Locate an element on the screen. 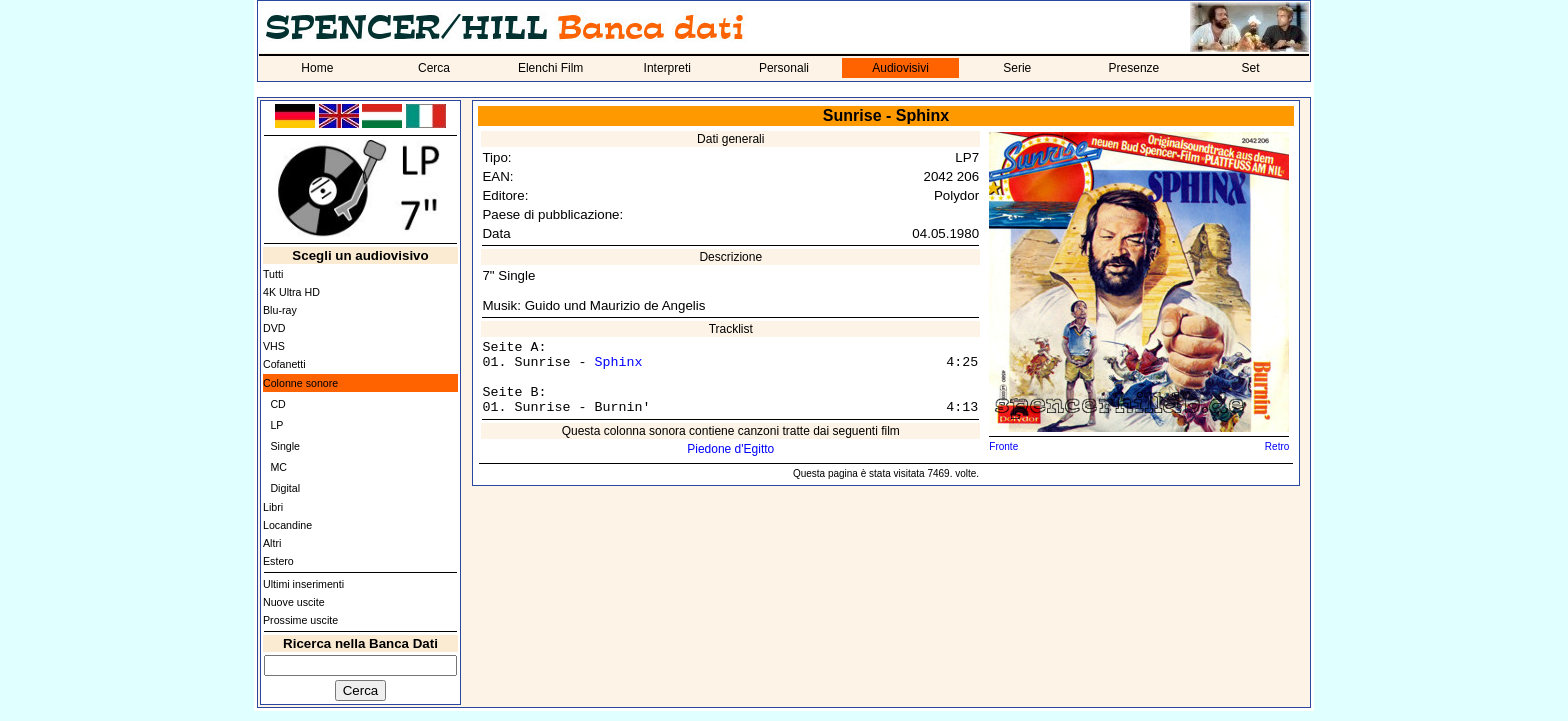 The width and height of the screenshot is (1568, 721). Cofanetti is located at coordinates (284, 364).